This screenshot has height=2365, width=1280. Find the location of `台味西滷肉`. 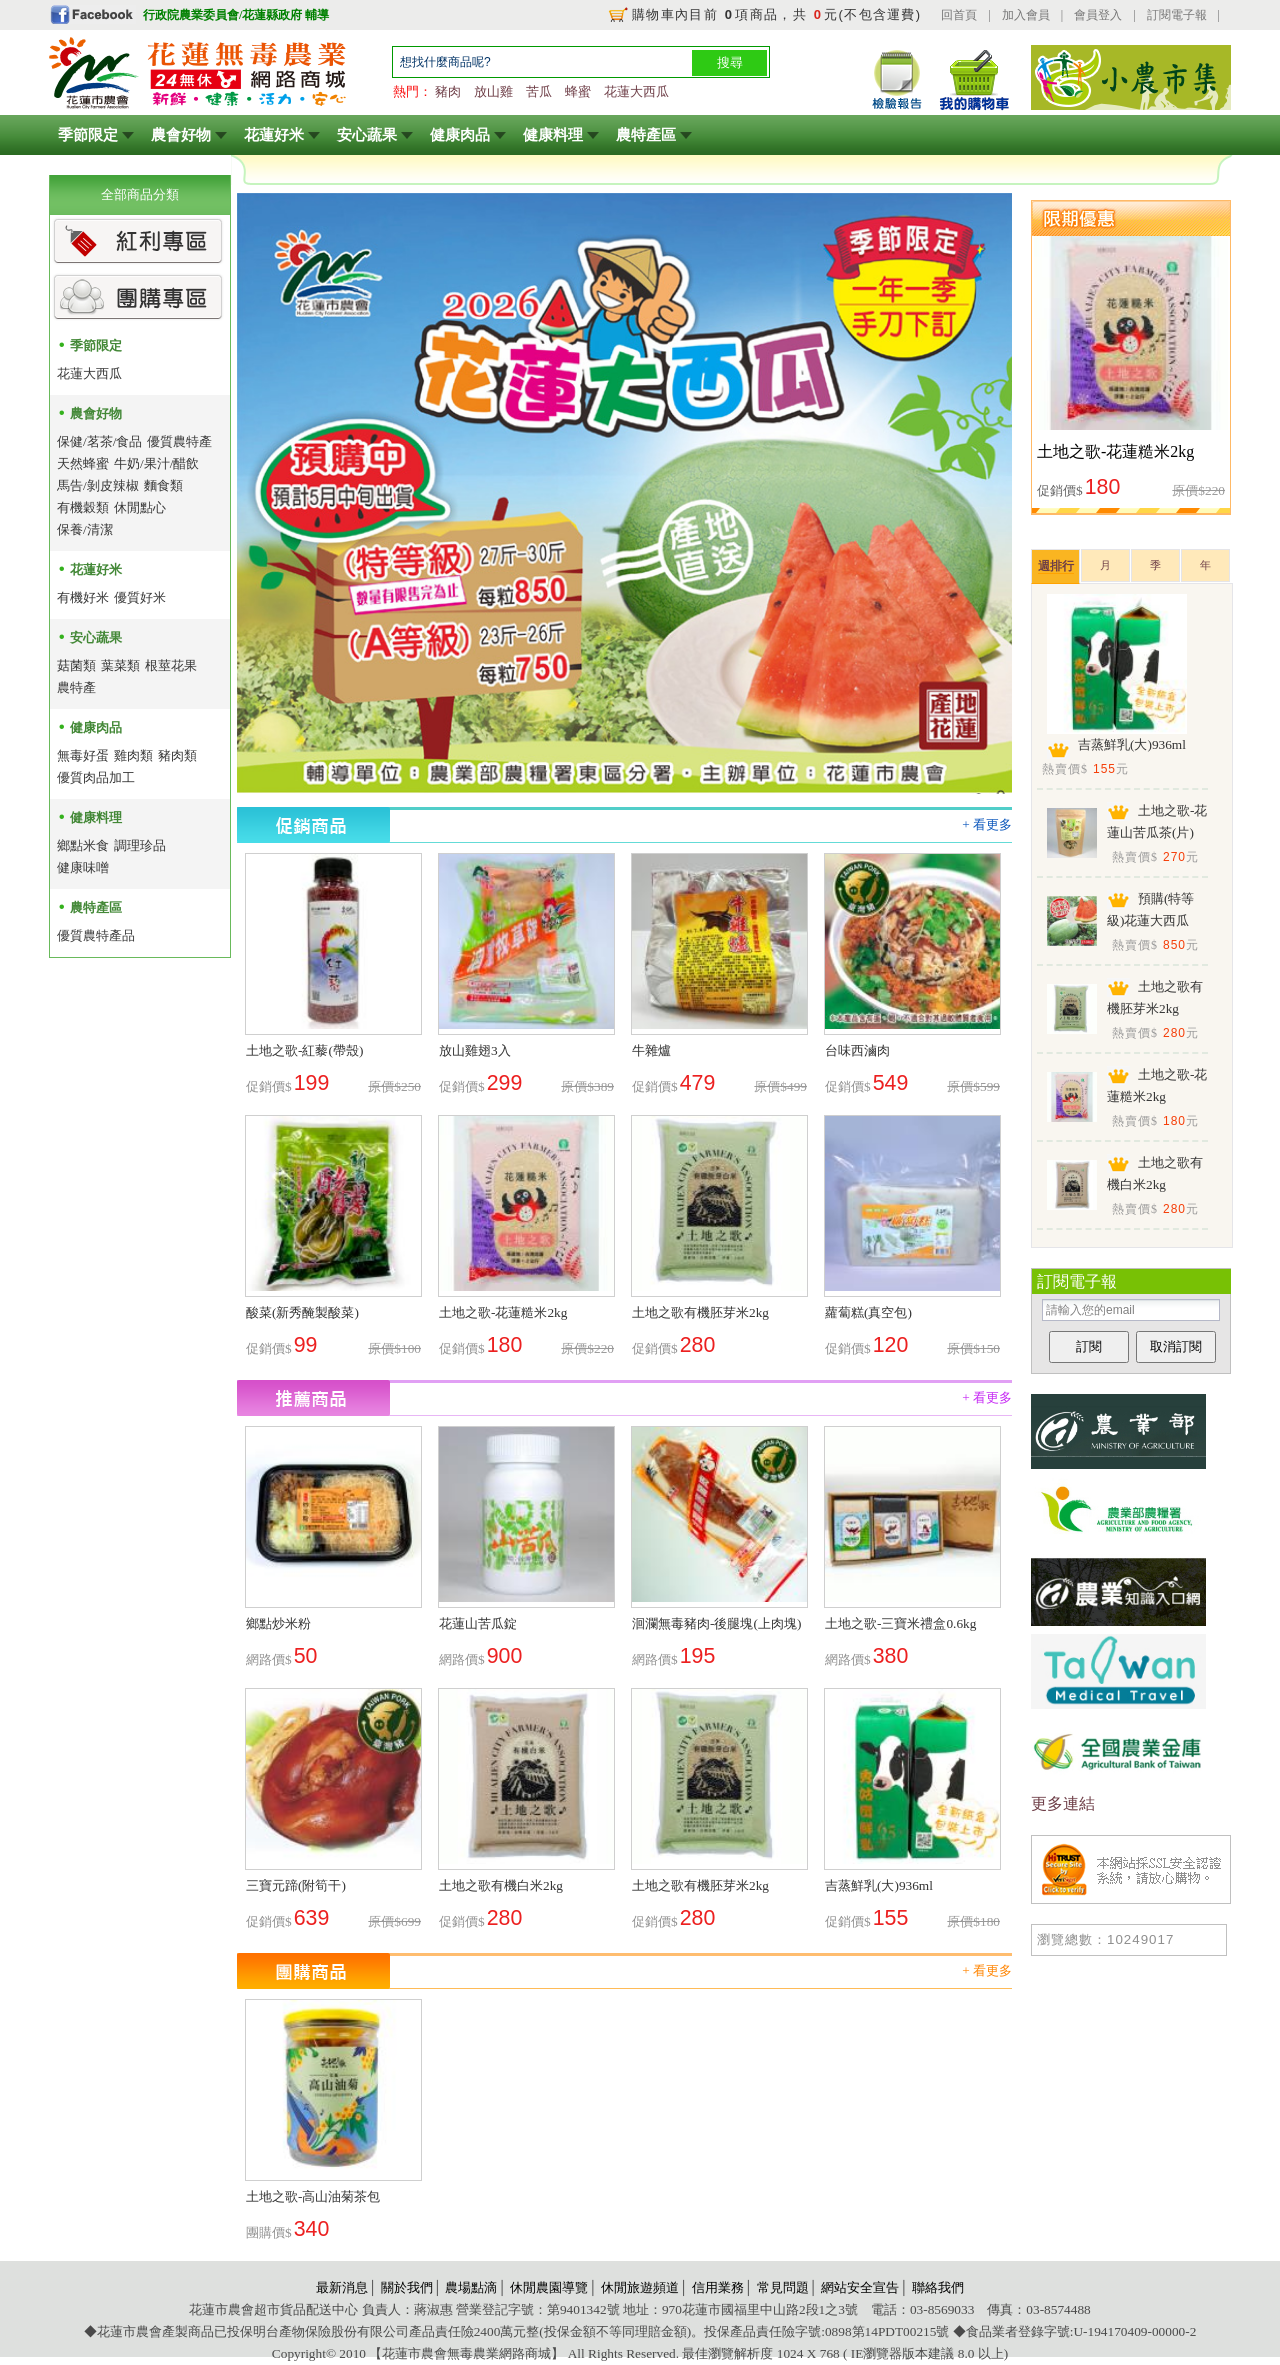

台味西滷肉 is located at coordinates (857, 1050).